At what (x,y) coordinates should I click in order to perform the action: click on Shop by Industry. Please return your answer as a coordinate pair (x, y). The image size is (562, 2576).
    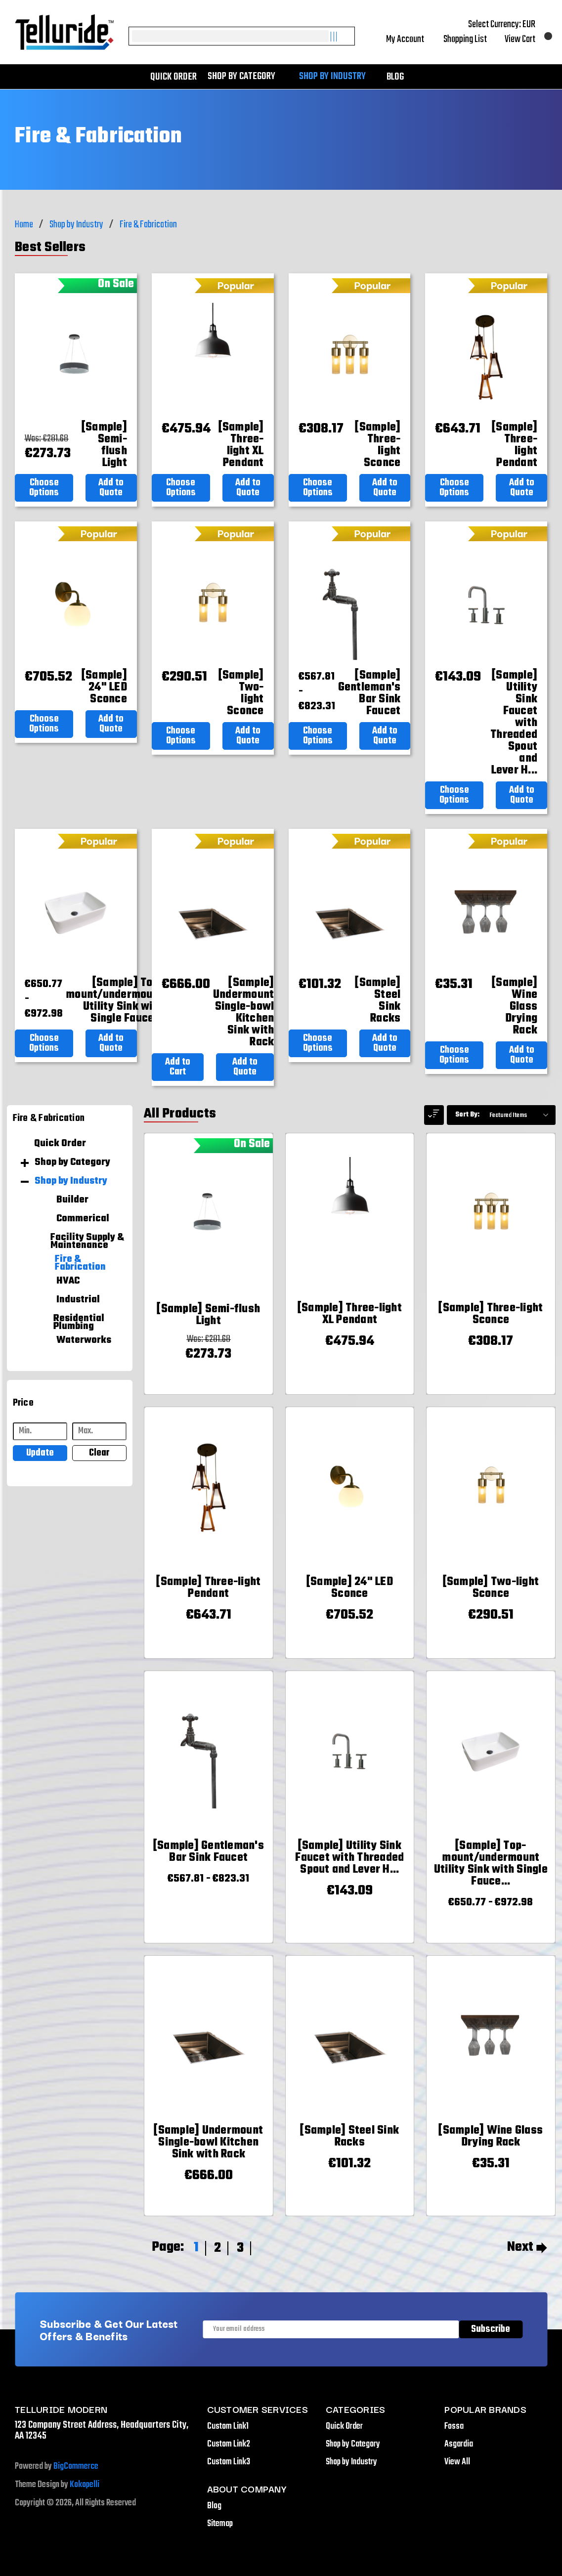
    Looking at the image, I should click on (337, 77).